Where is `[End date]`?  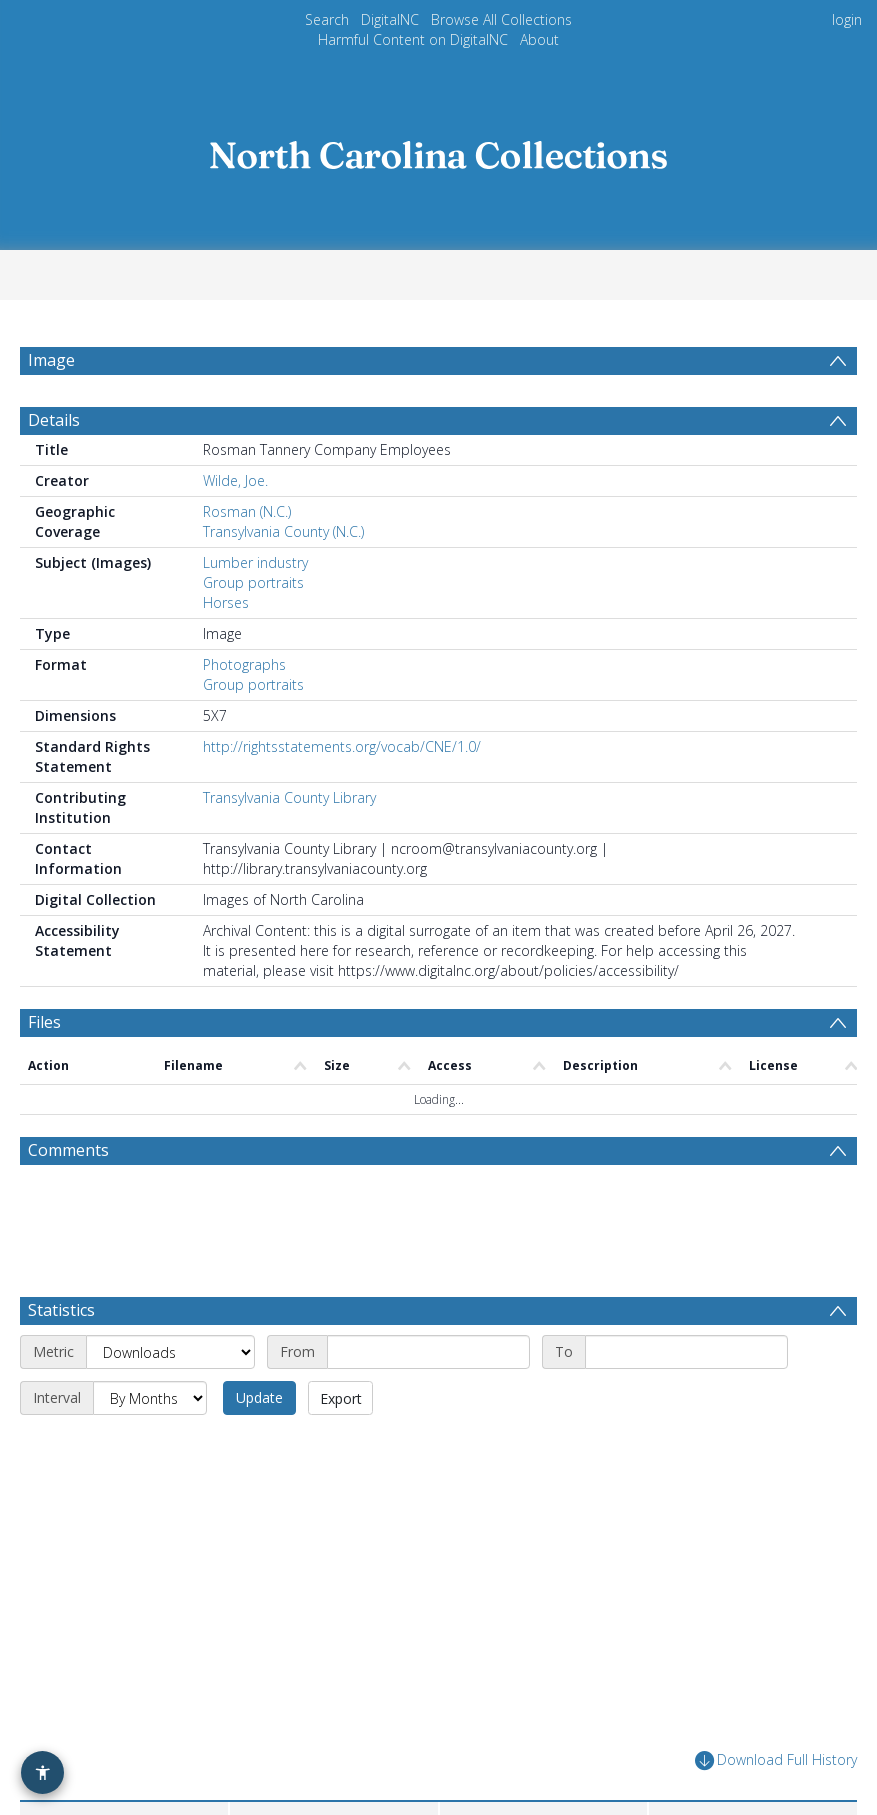
[End date] is located at coordinates (686, 1320).